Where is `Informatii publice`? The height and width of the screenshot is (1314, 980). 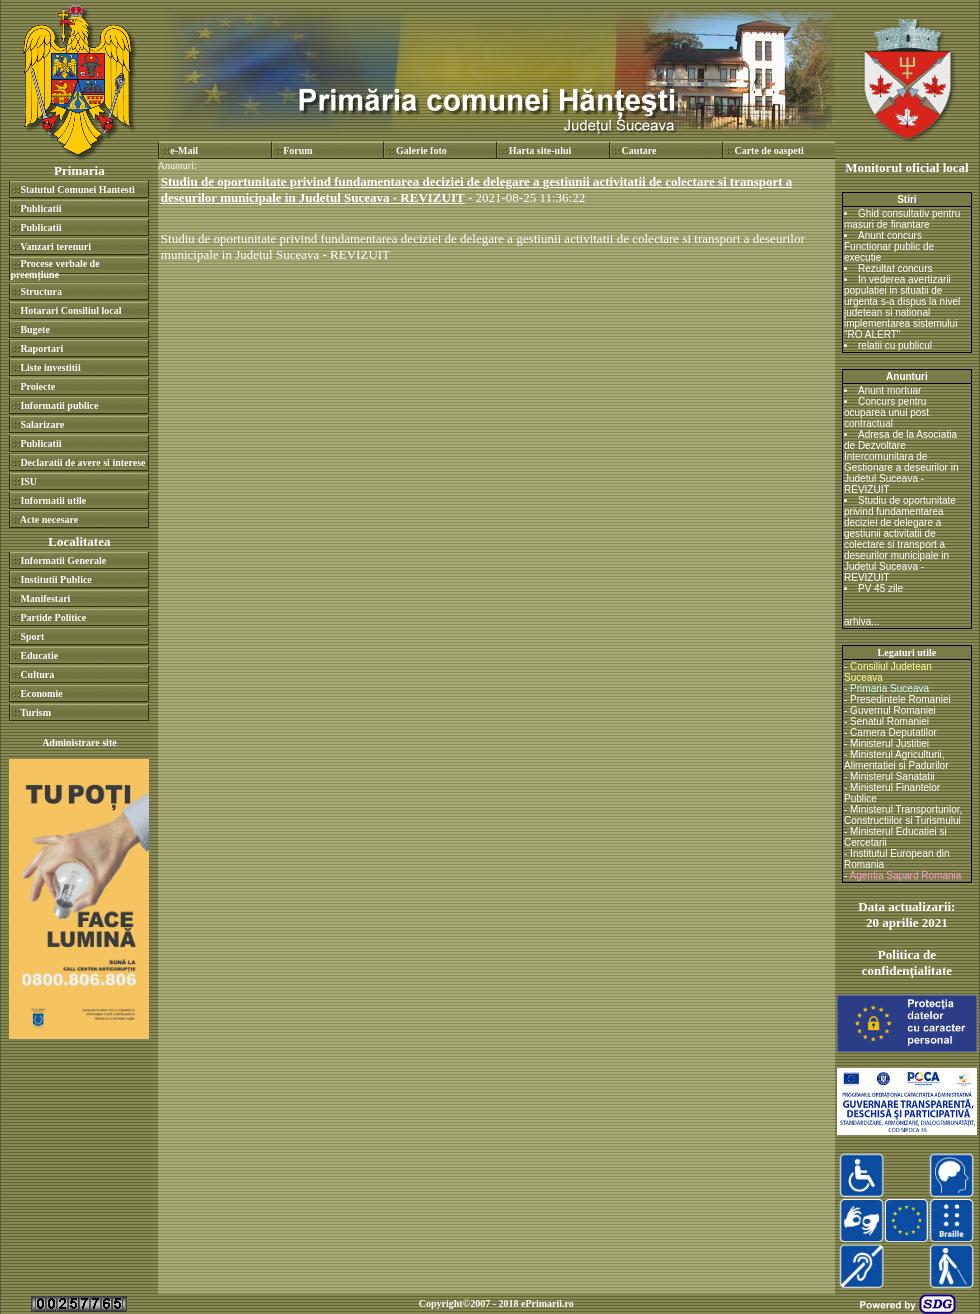
Informatii publice is located at coordinates (59, 405).